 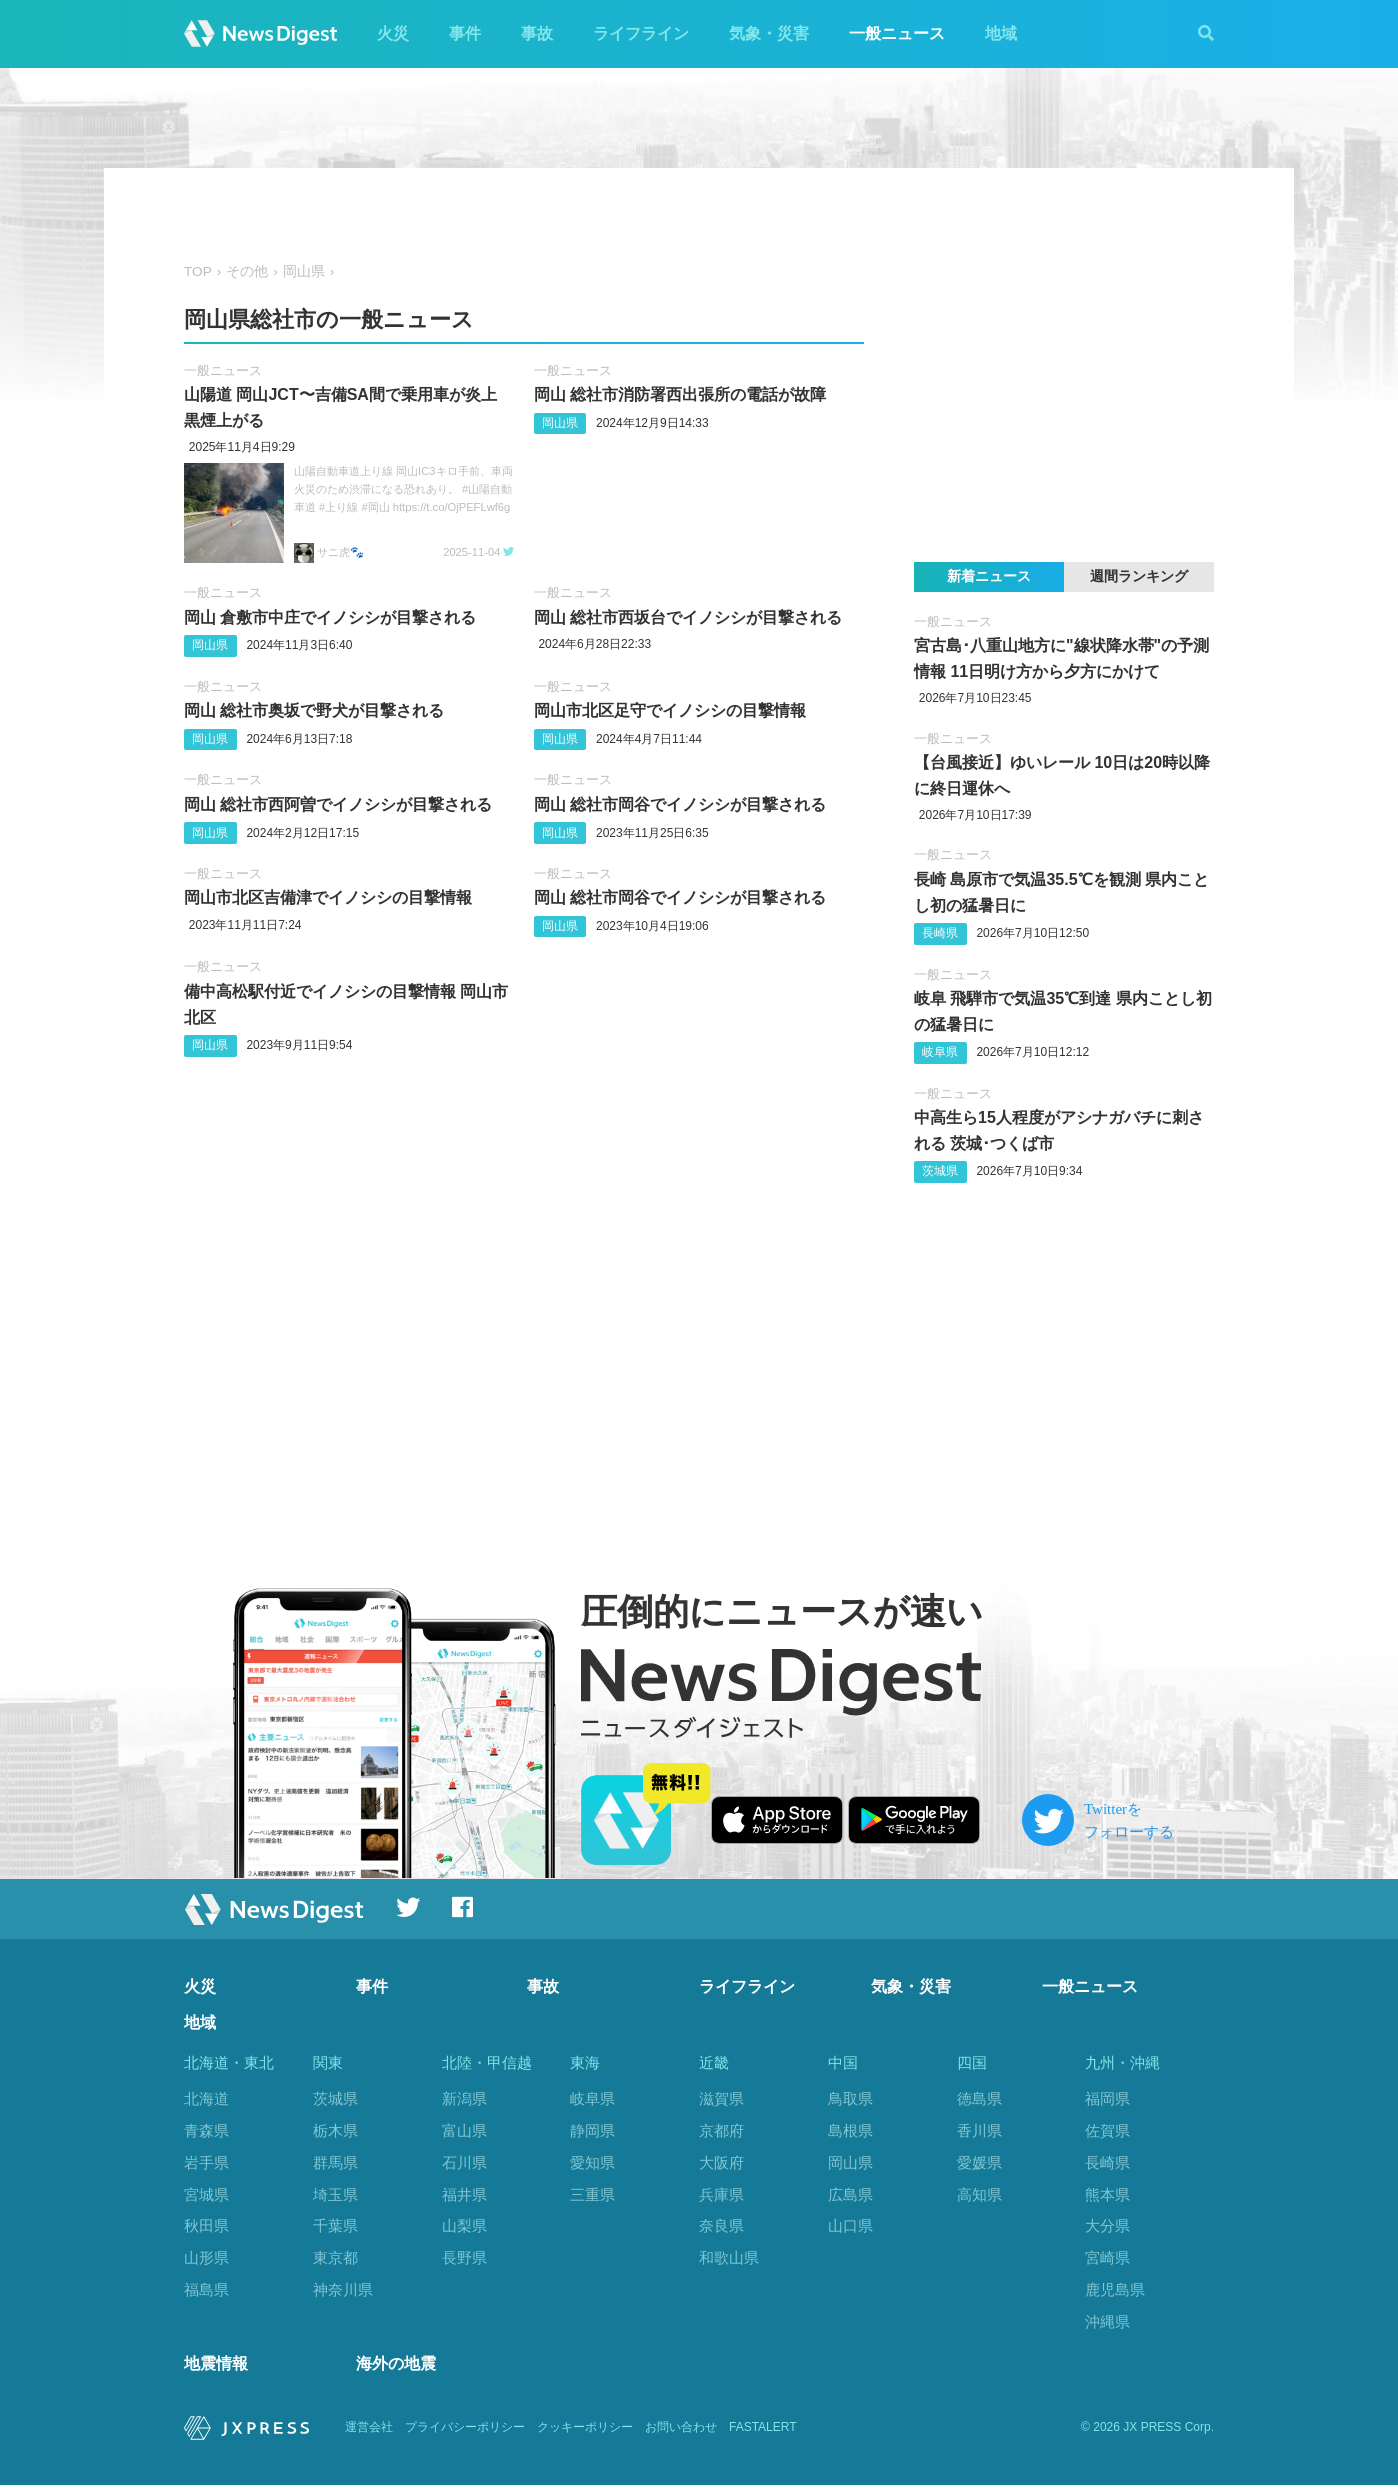 I want to click on 埼玉県, so click(x=335, y=2194).